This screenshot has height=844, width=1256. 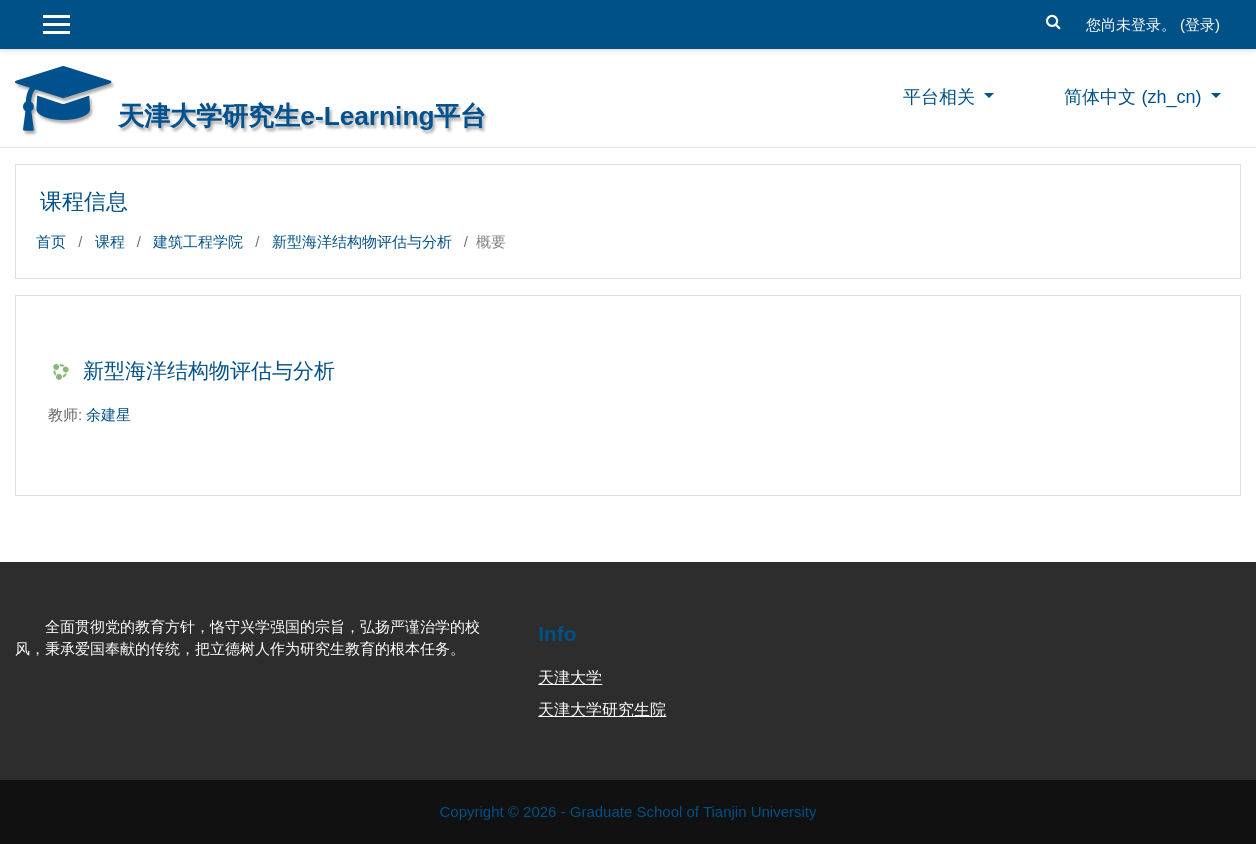 What do you see at coordinates (51, 241) in the screenshot?
I see `首页` at bounding box center [51, 241].